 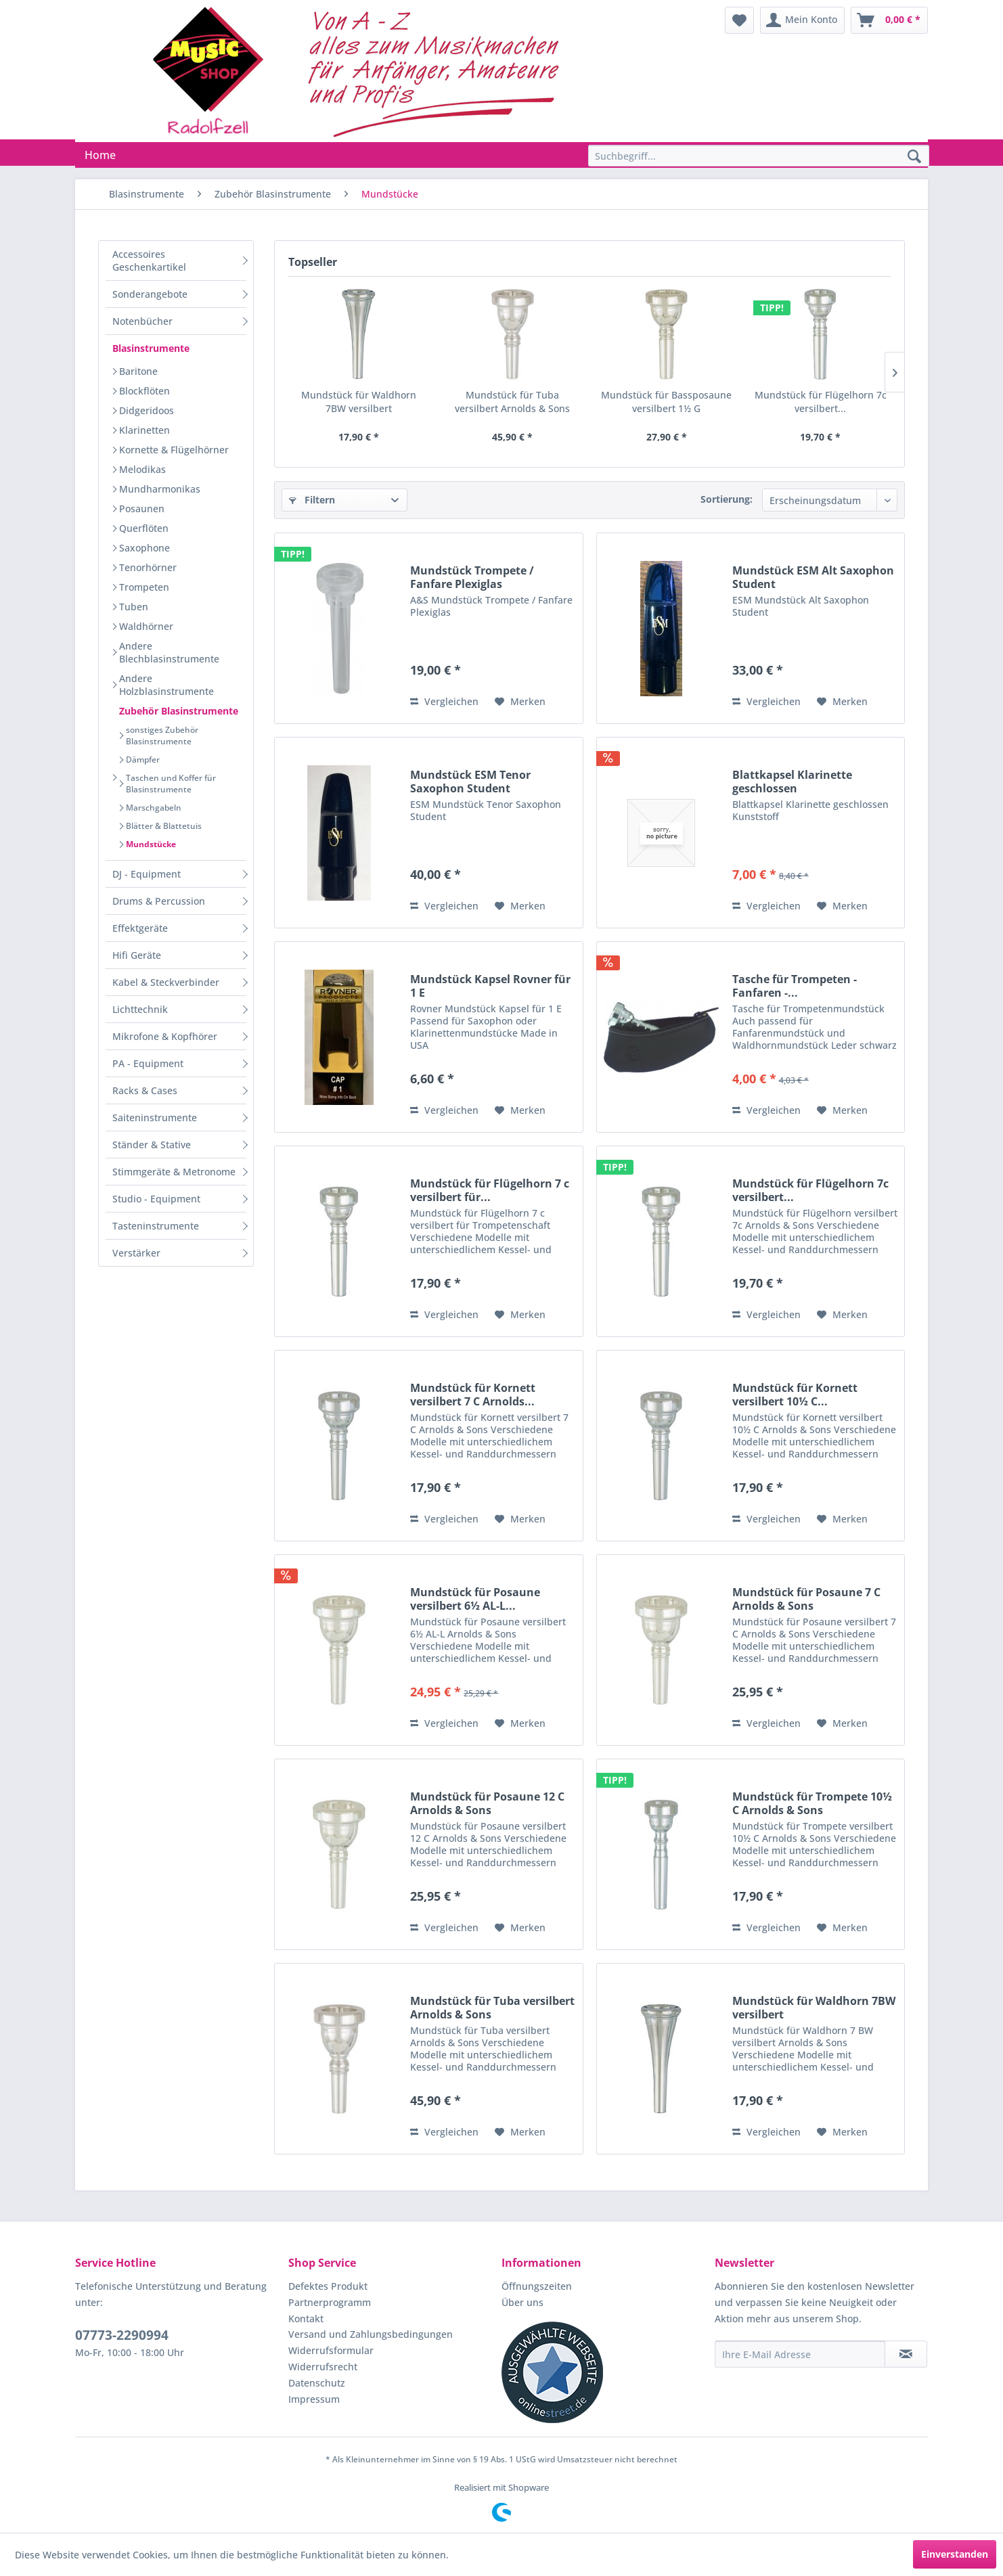 I want to click on [Warenkorb], so click(x=889, y=20).